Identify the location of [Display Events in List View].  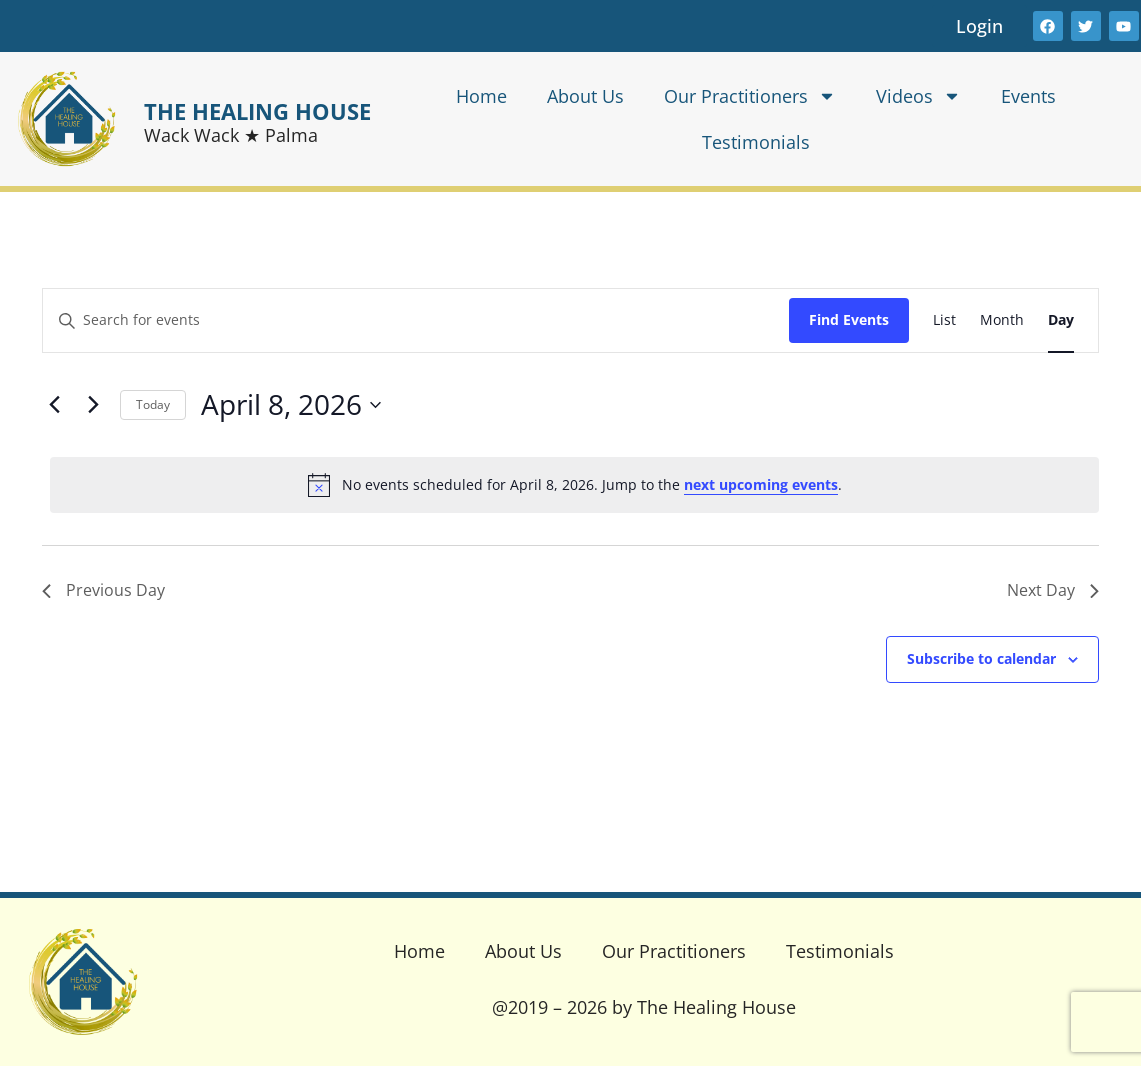
(944, 320).